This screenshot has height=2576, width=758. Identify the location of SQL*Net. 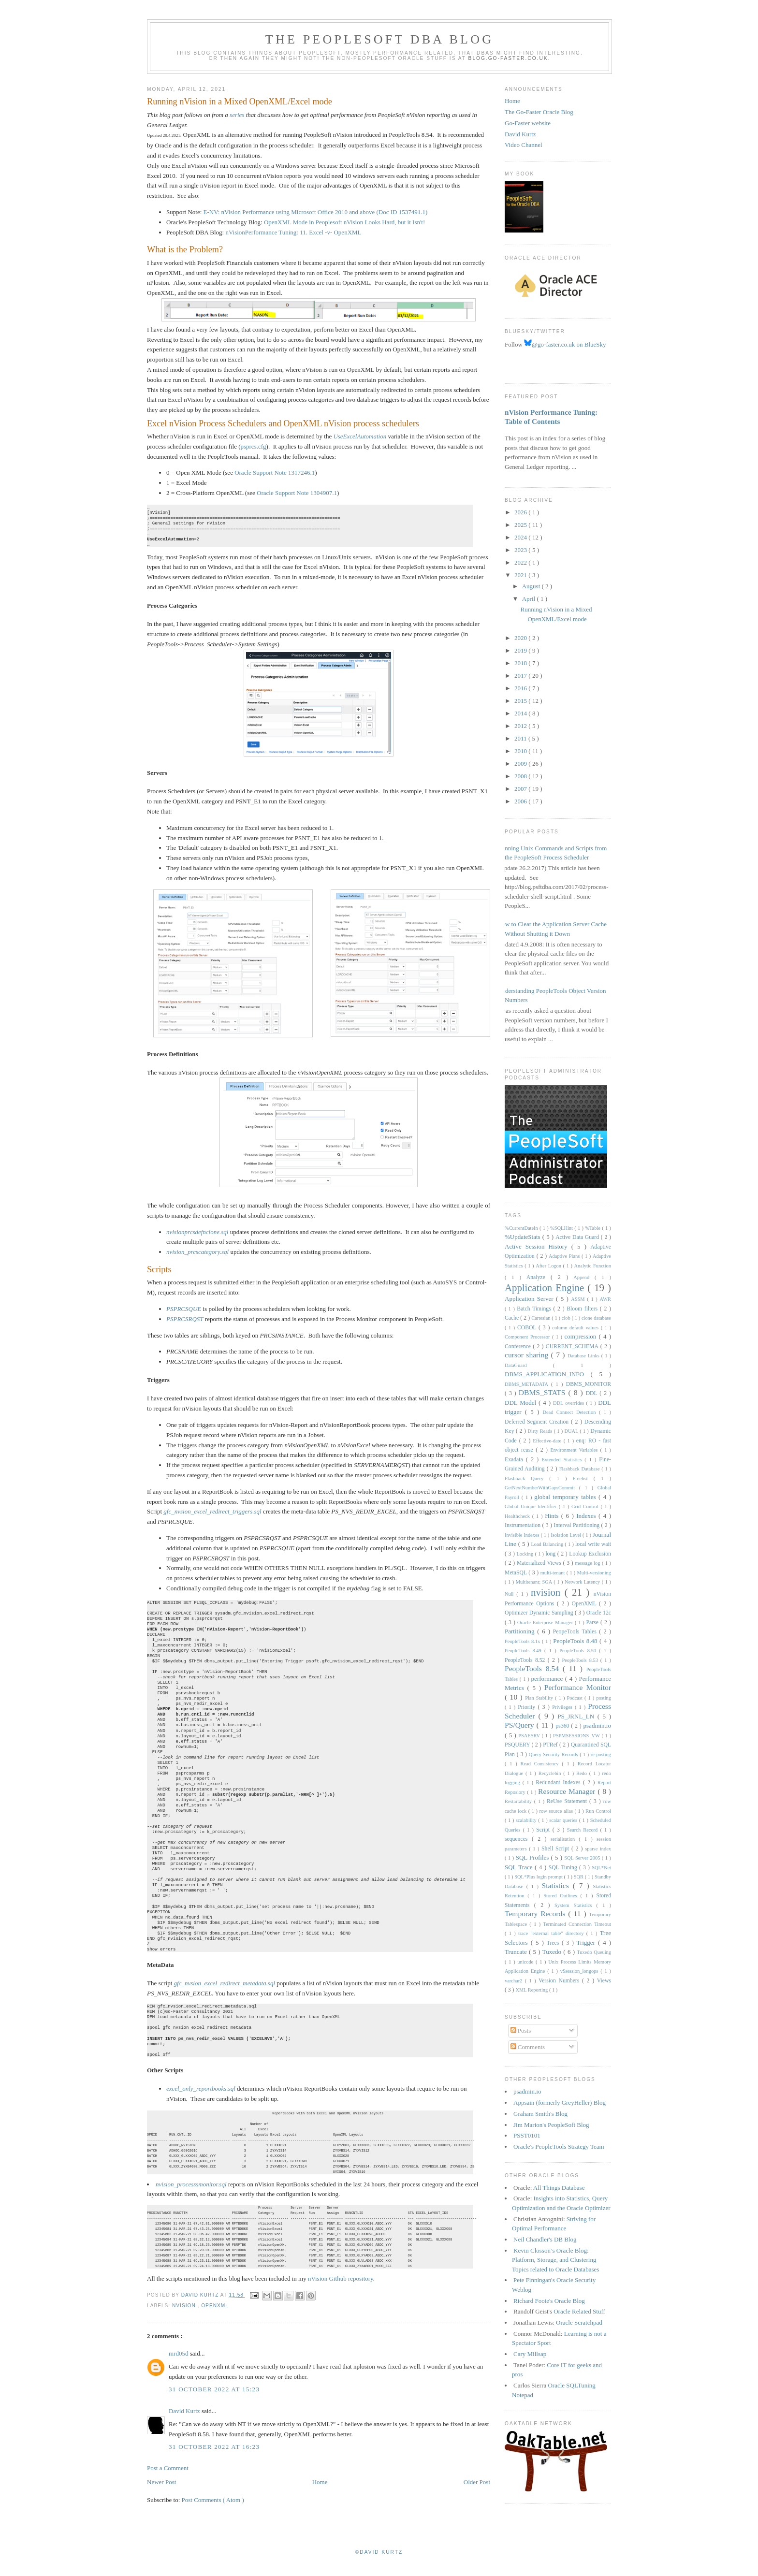
(601, 1867).